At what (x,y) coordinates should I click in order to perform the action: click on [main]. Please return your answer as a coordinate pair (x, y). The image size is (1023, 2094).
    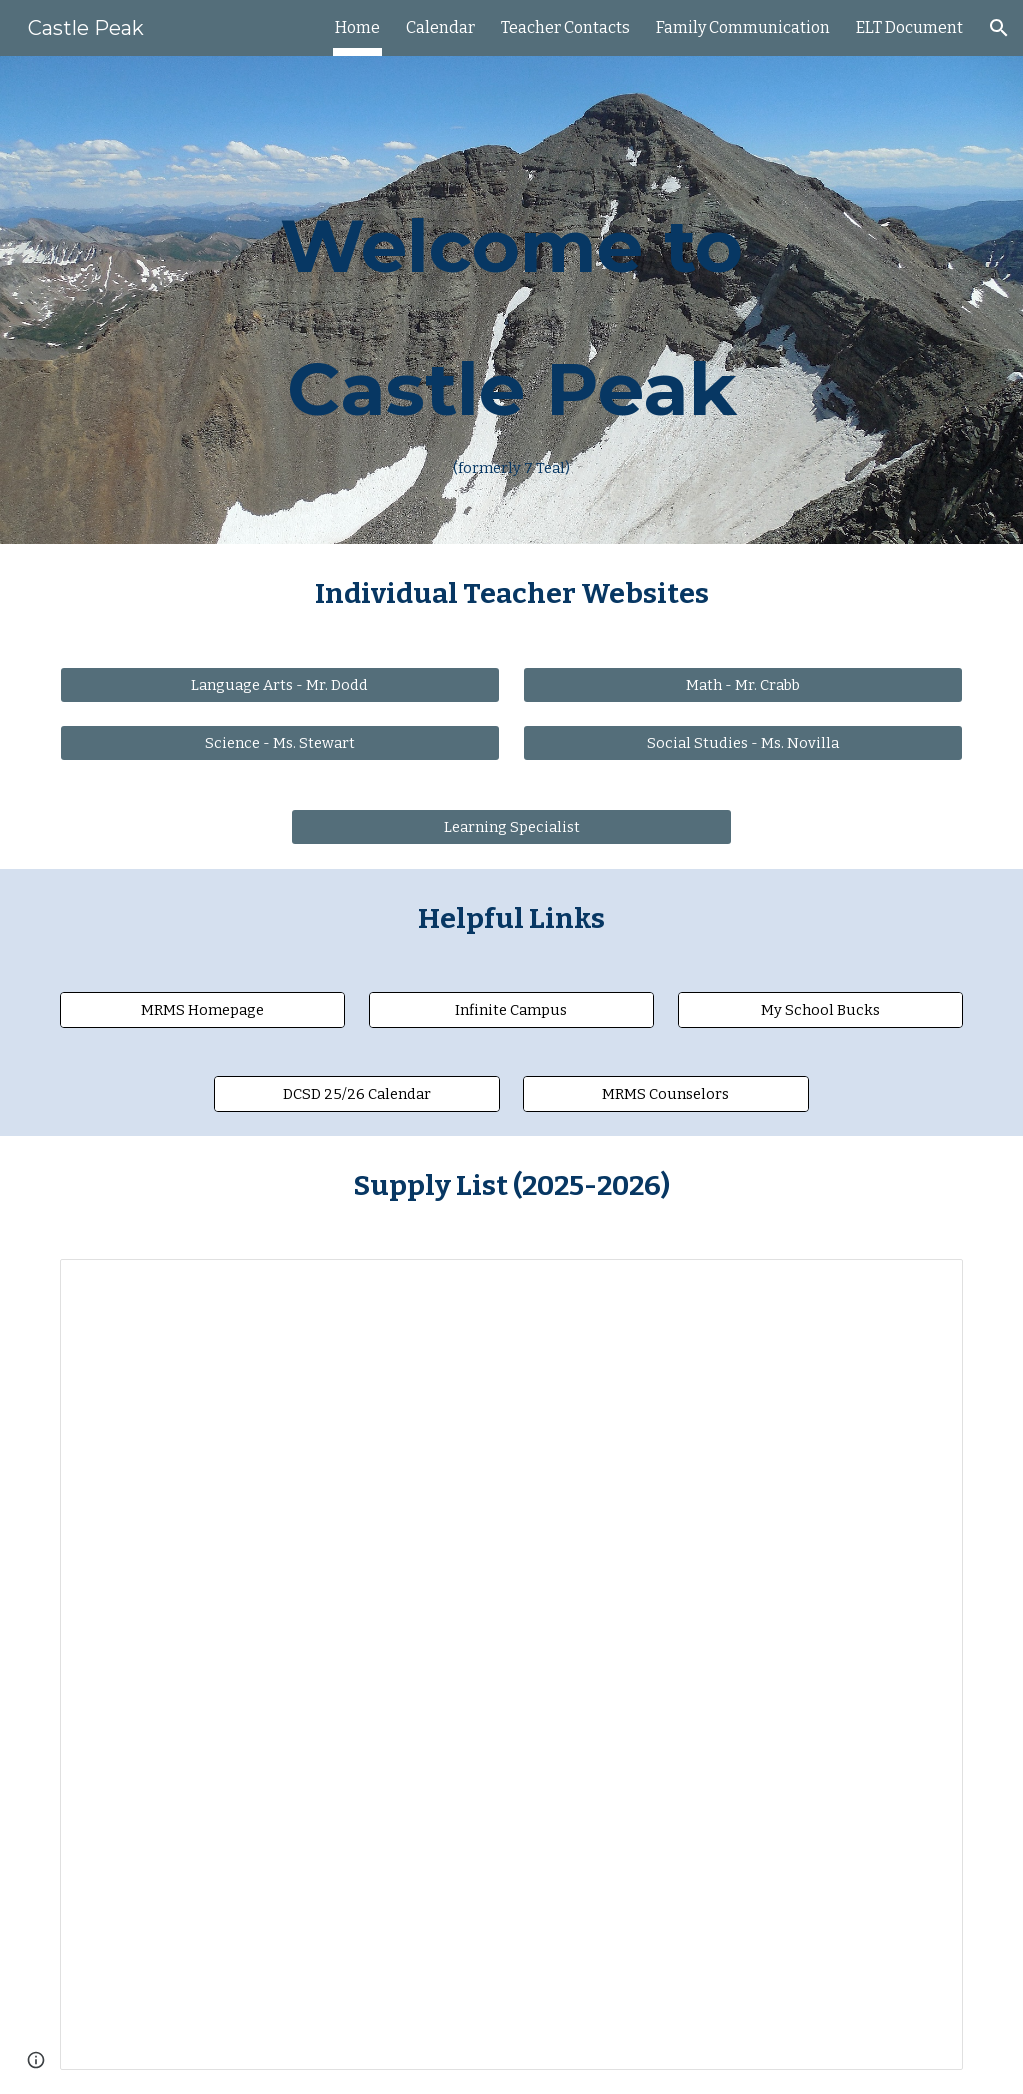
    Looking at the image, I should click on (512, 300).